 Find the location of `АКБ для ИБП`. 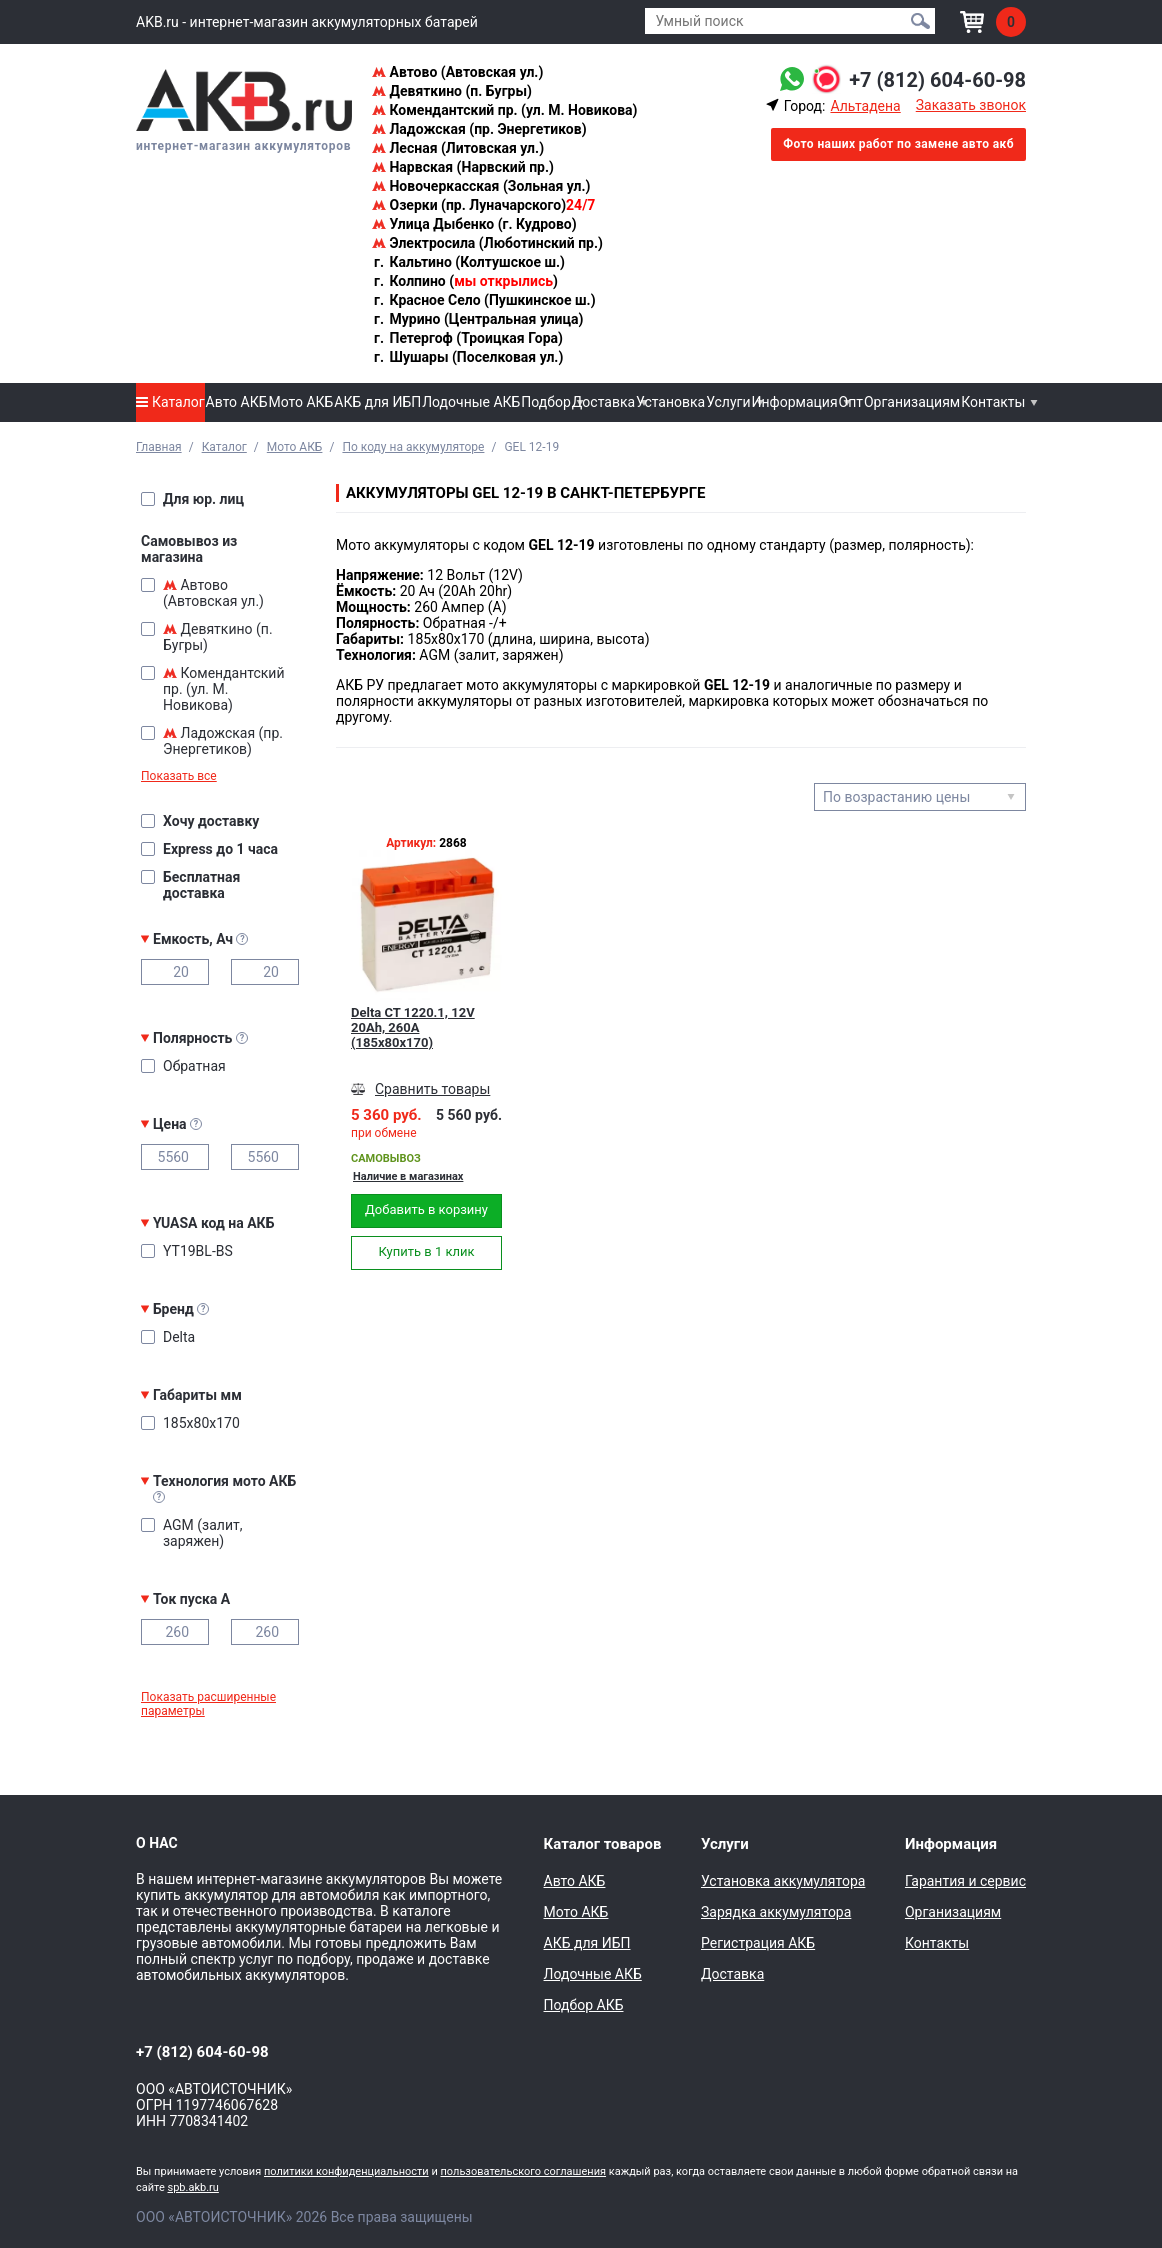

АКБ для ИБП is located at coordinates (377, 402).